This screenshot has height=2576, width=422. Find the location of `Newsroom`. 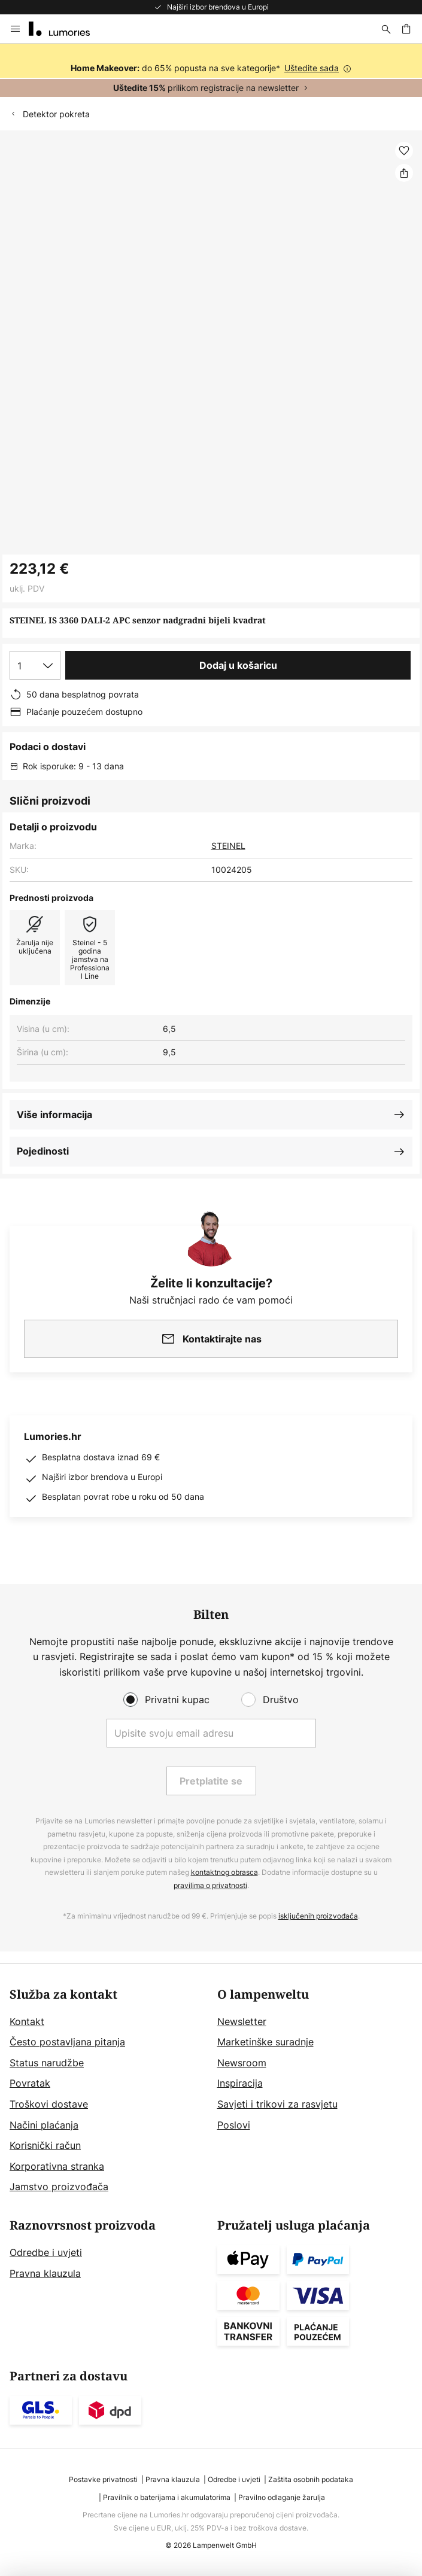

Newsroom is located at coordinates (241, 2062).